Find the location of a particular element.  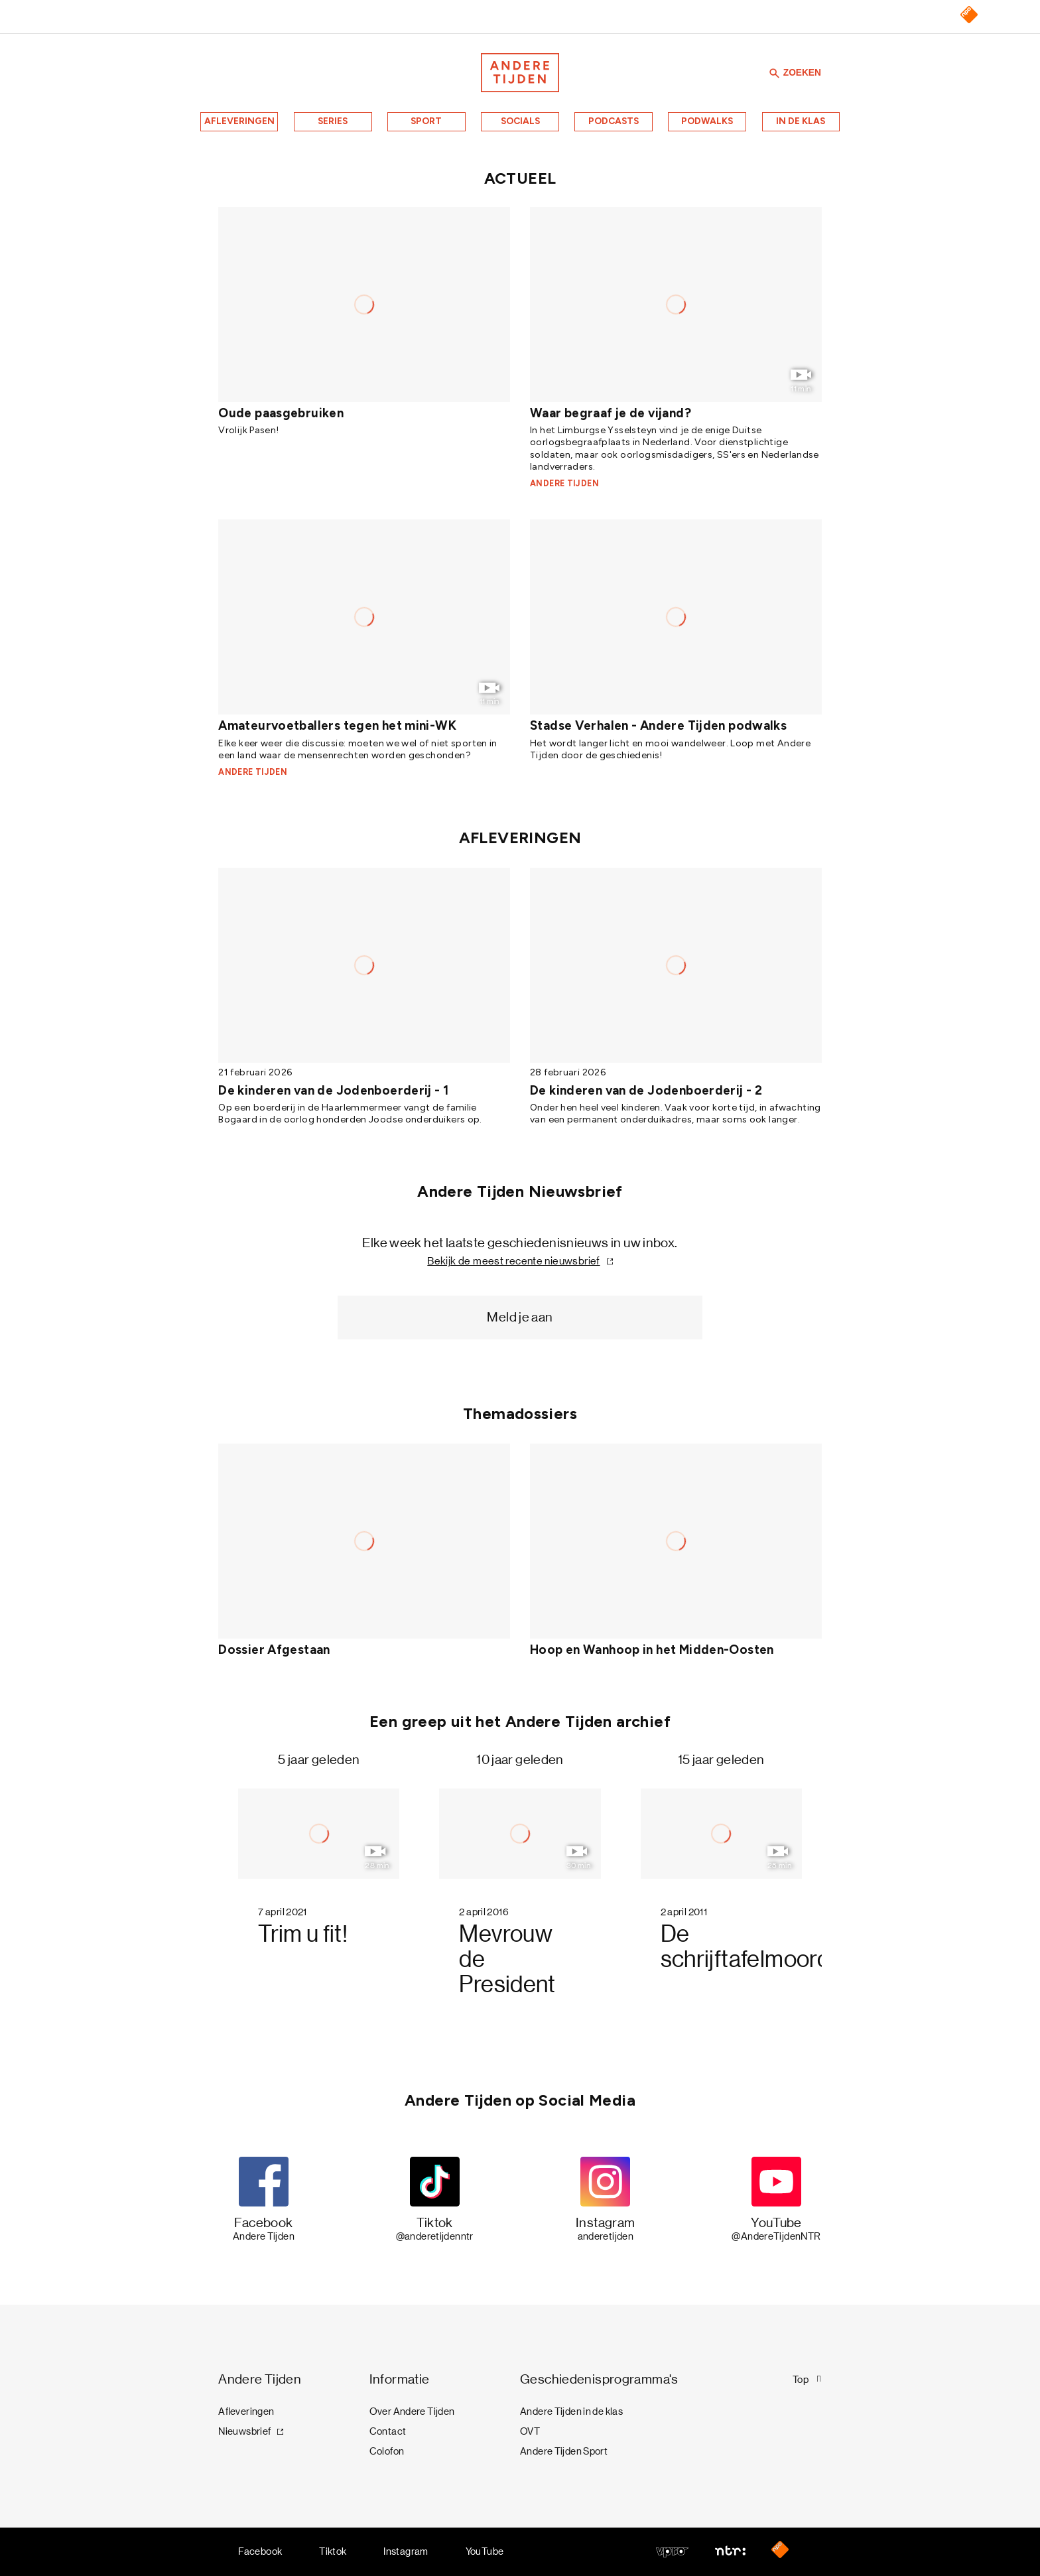

Facebook is located at coordinates (260, 2551).